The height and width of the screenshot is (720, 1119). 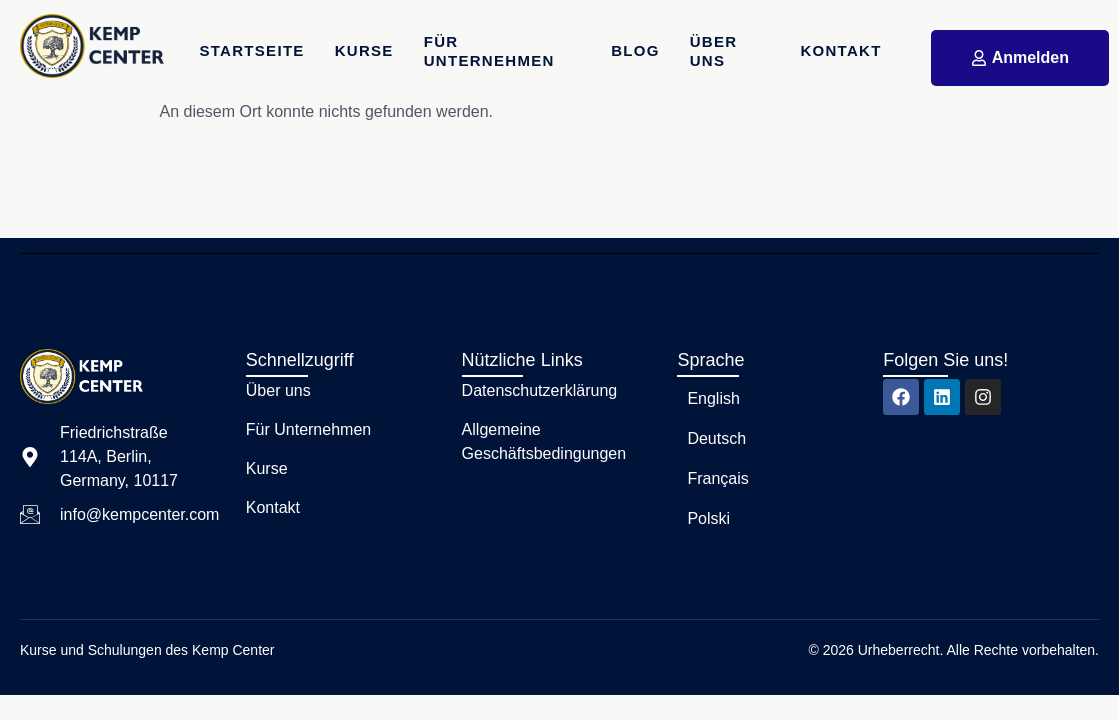 What do you see at coordinates (840, 50) in the screenshot?
I see `Kontakt` at bounding box center [840, 50].